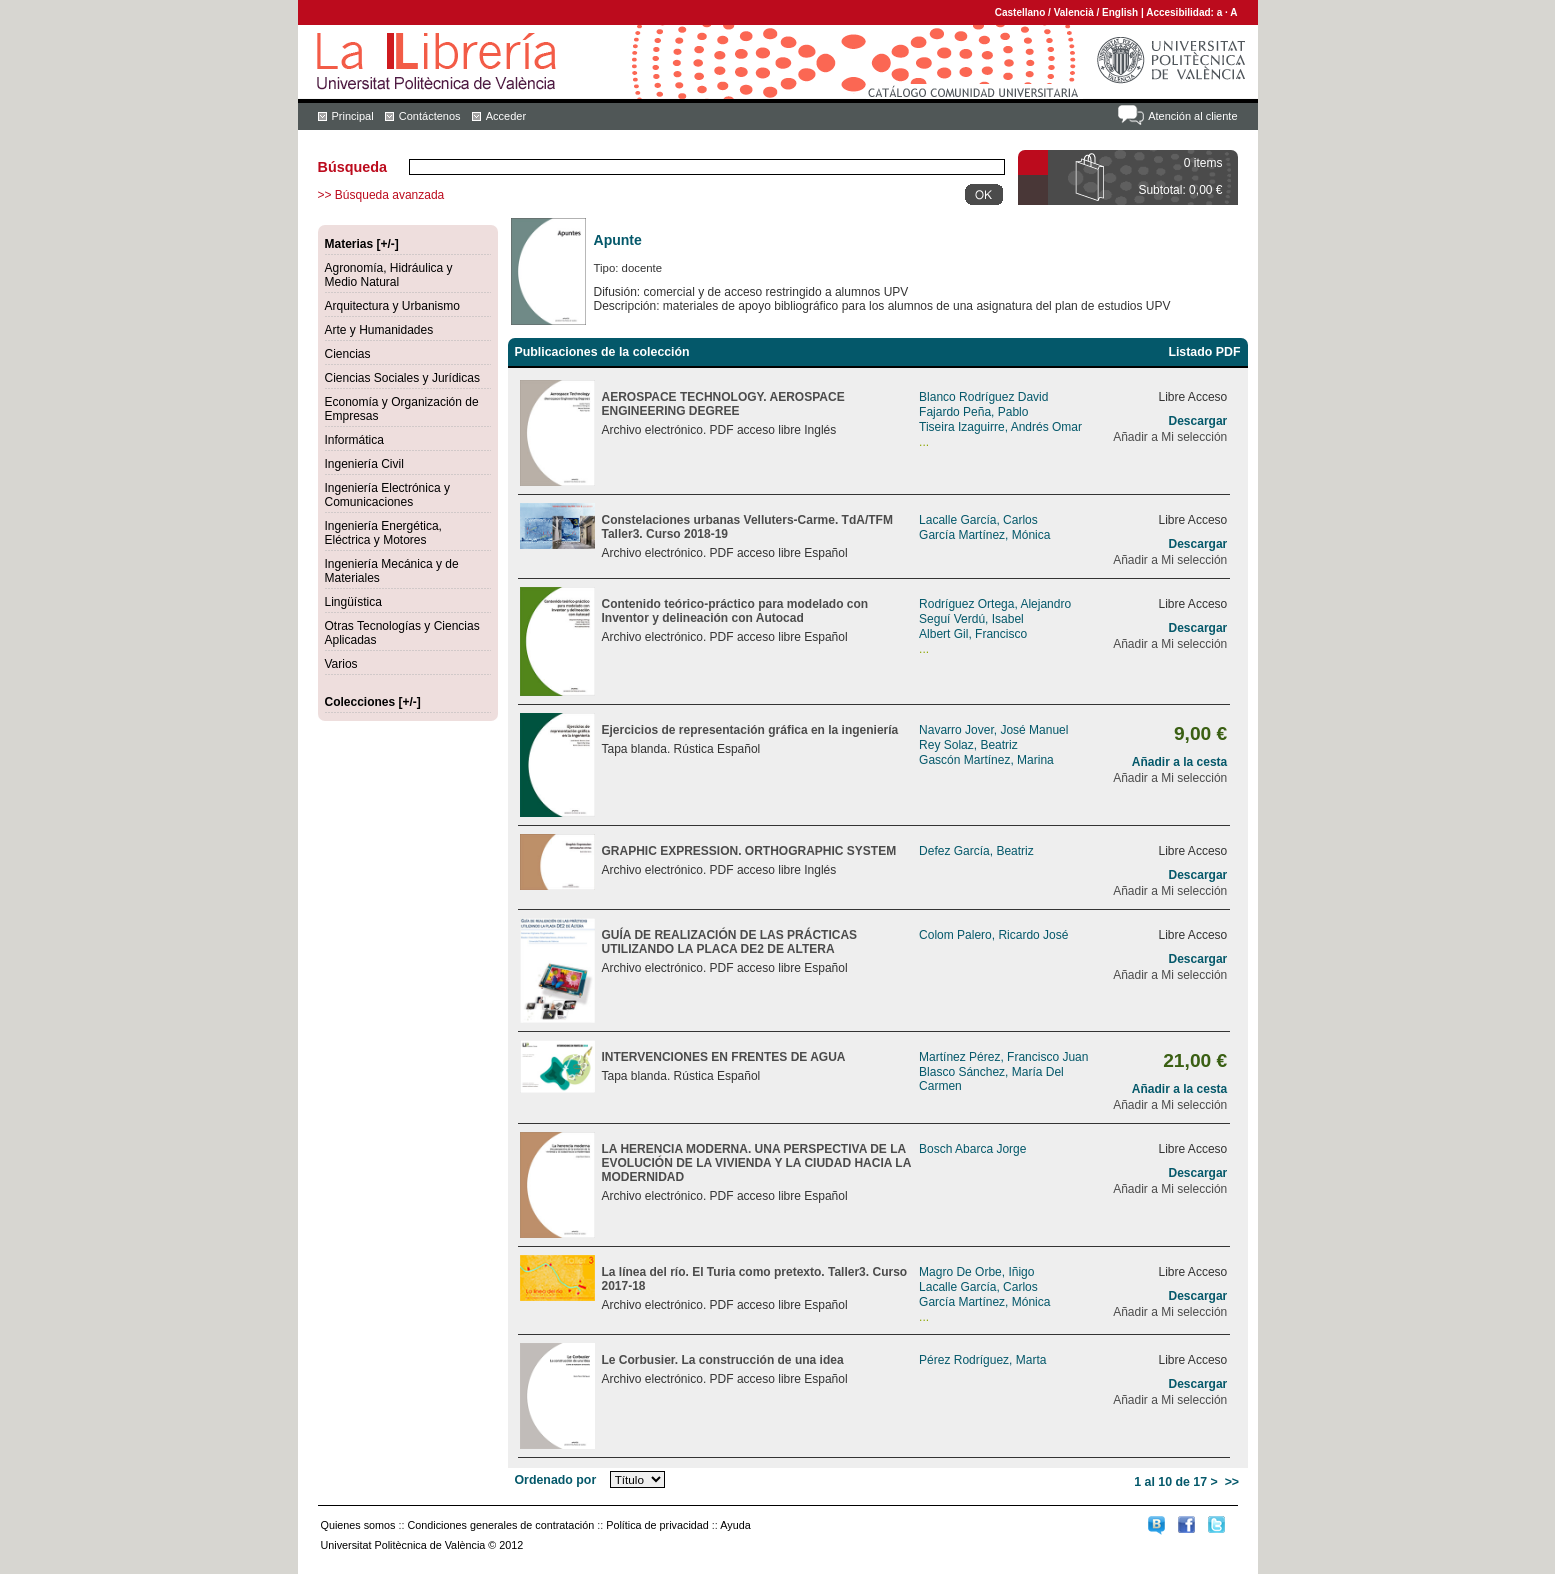 The image size is (1555, 1574). I want to click on English, so click(1120, 12).